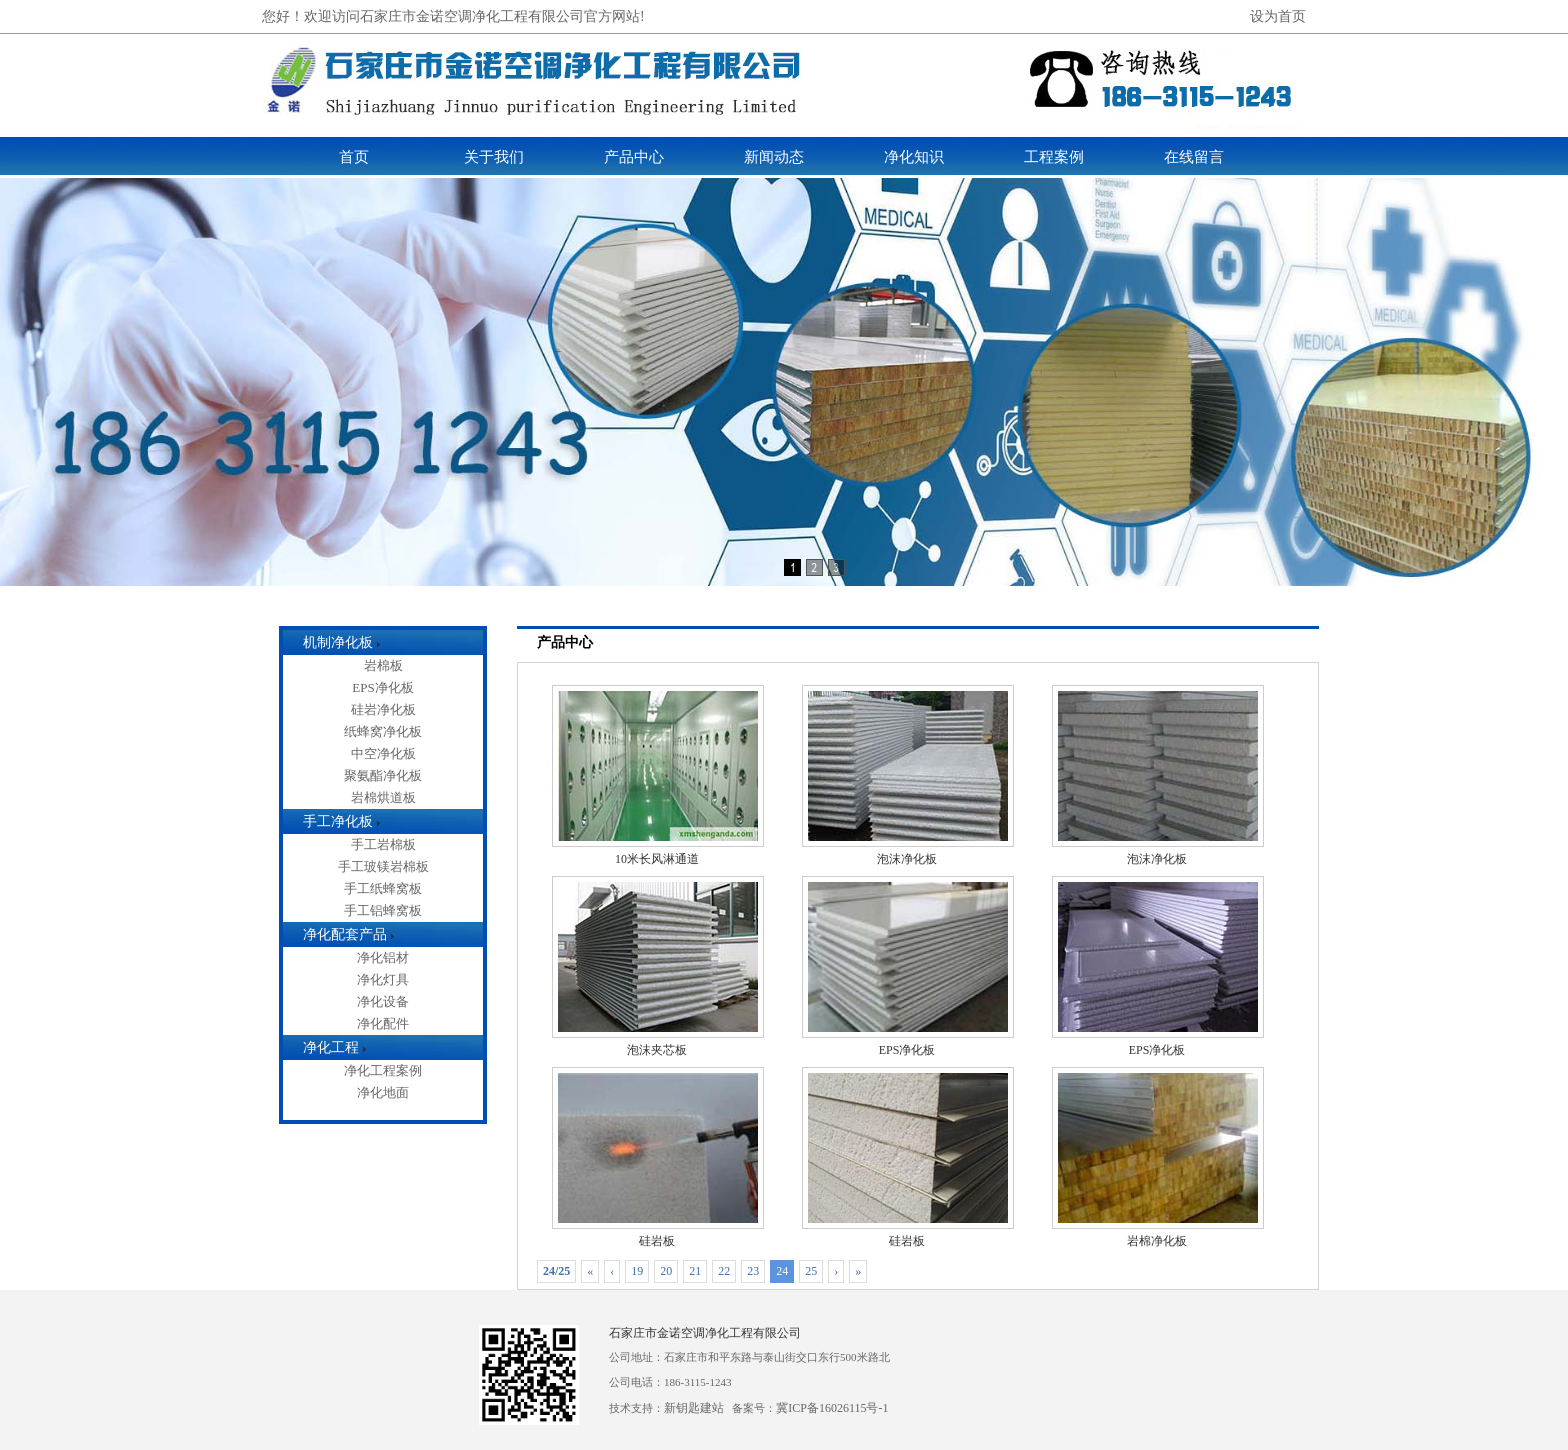 This screenshot has height=1450, width=1568. What do you see at coordinates (383, 844) in the screenshot?
I see `手工岩棉板` at bounding box center [383, 844].